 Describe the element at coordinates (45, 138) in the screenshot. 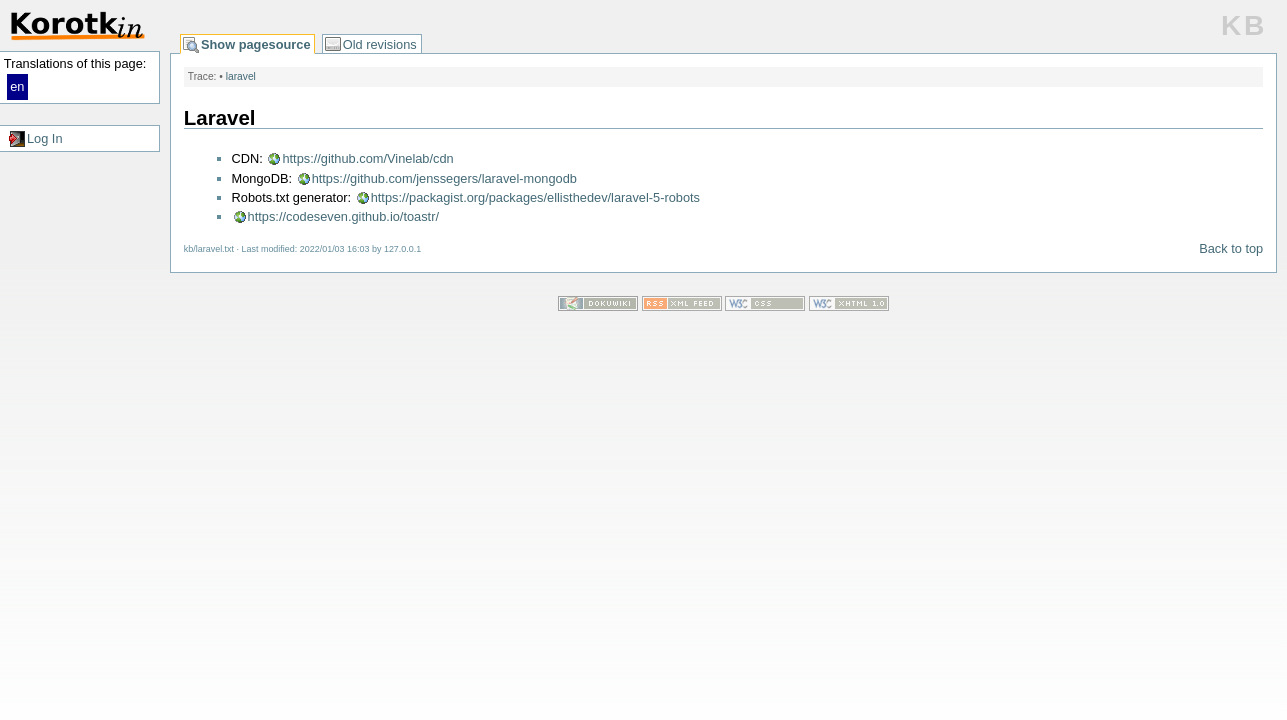

I see `Log In` at that location.